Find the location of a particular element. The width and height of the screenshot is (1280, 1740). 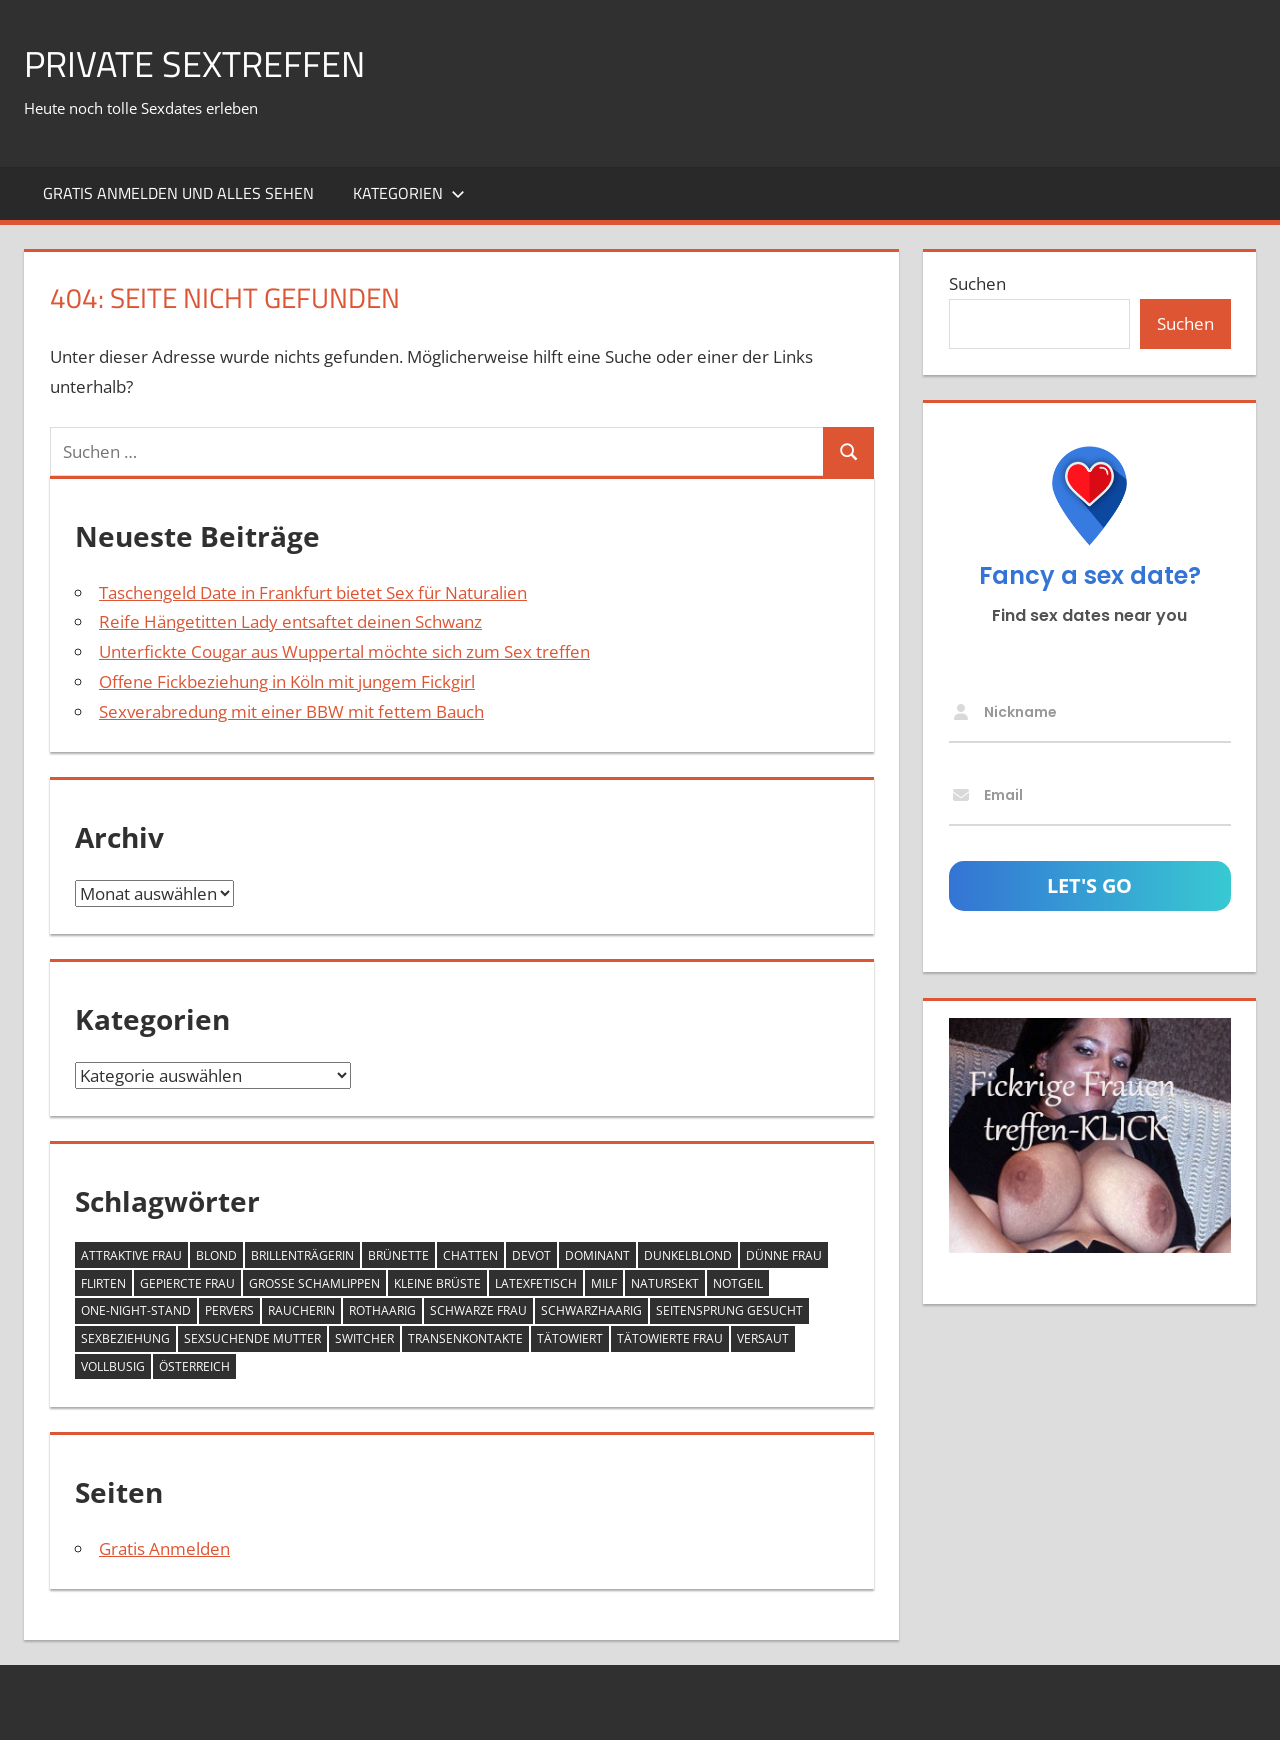

Transenkontakte [Transenkontakte (2 Einträge)] is located at coordinates (465, 1338).